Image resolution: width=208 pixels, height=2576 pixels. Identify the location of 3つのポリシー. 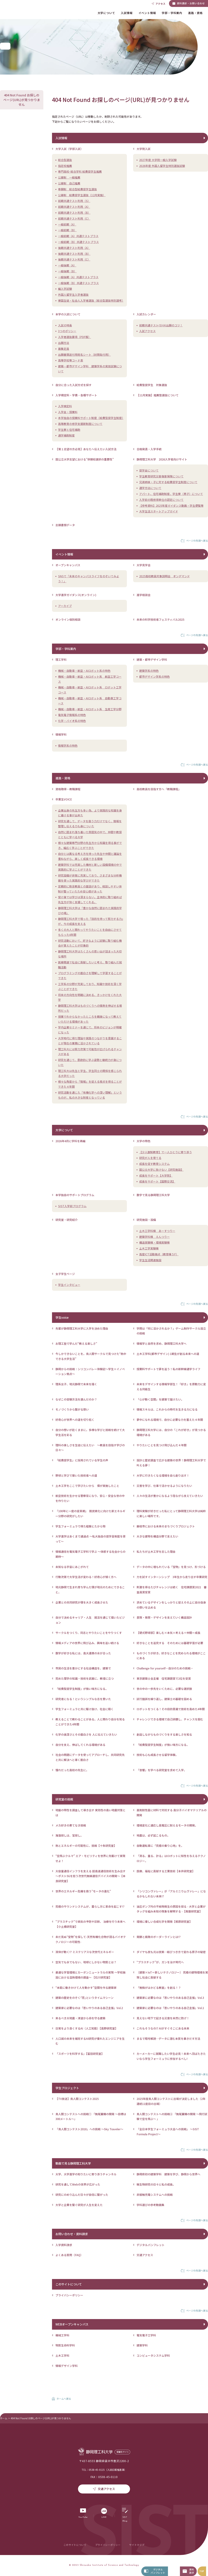
(67, 331).